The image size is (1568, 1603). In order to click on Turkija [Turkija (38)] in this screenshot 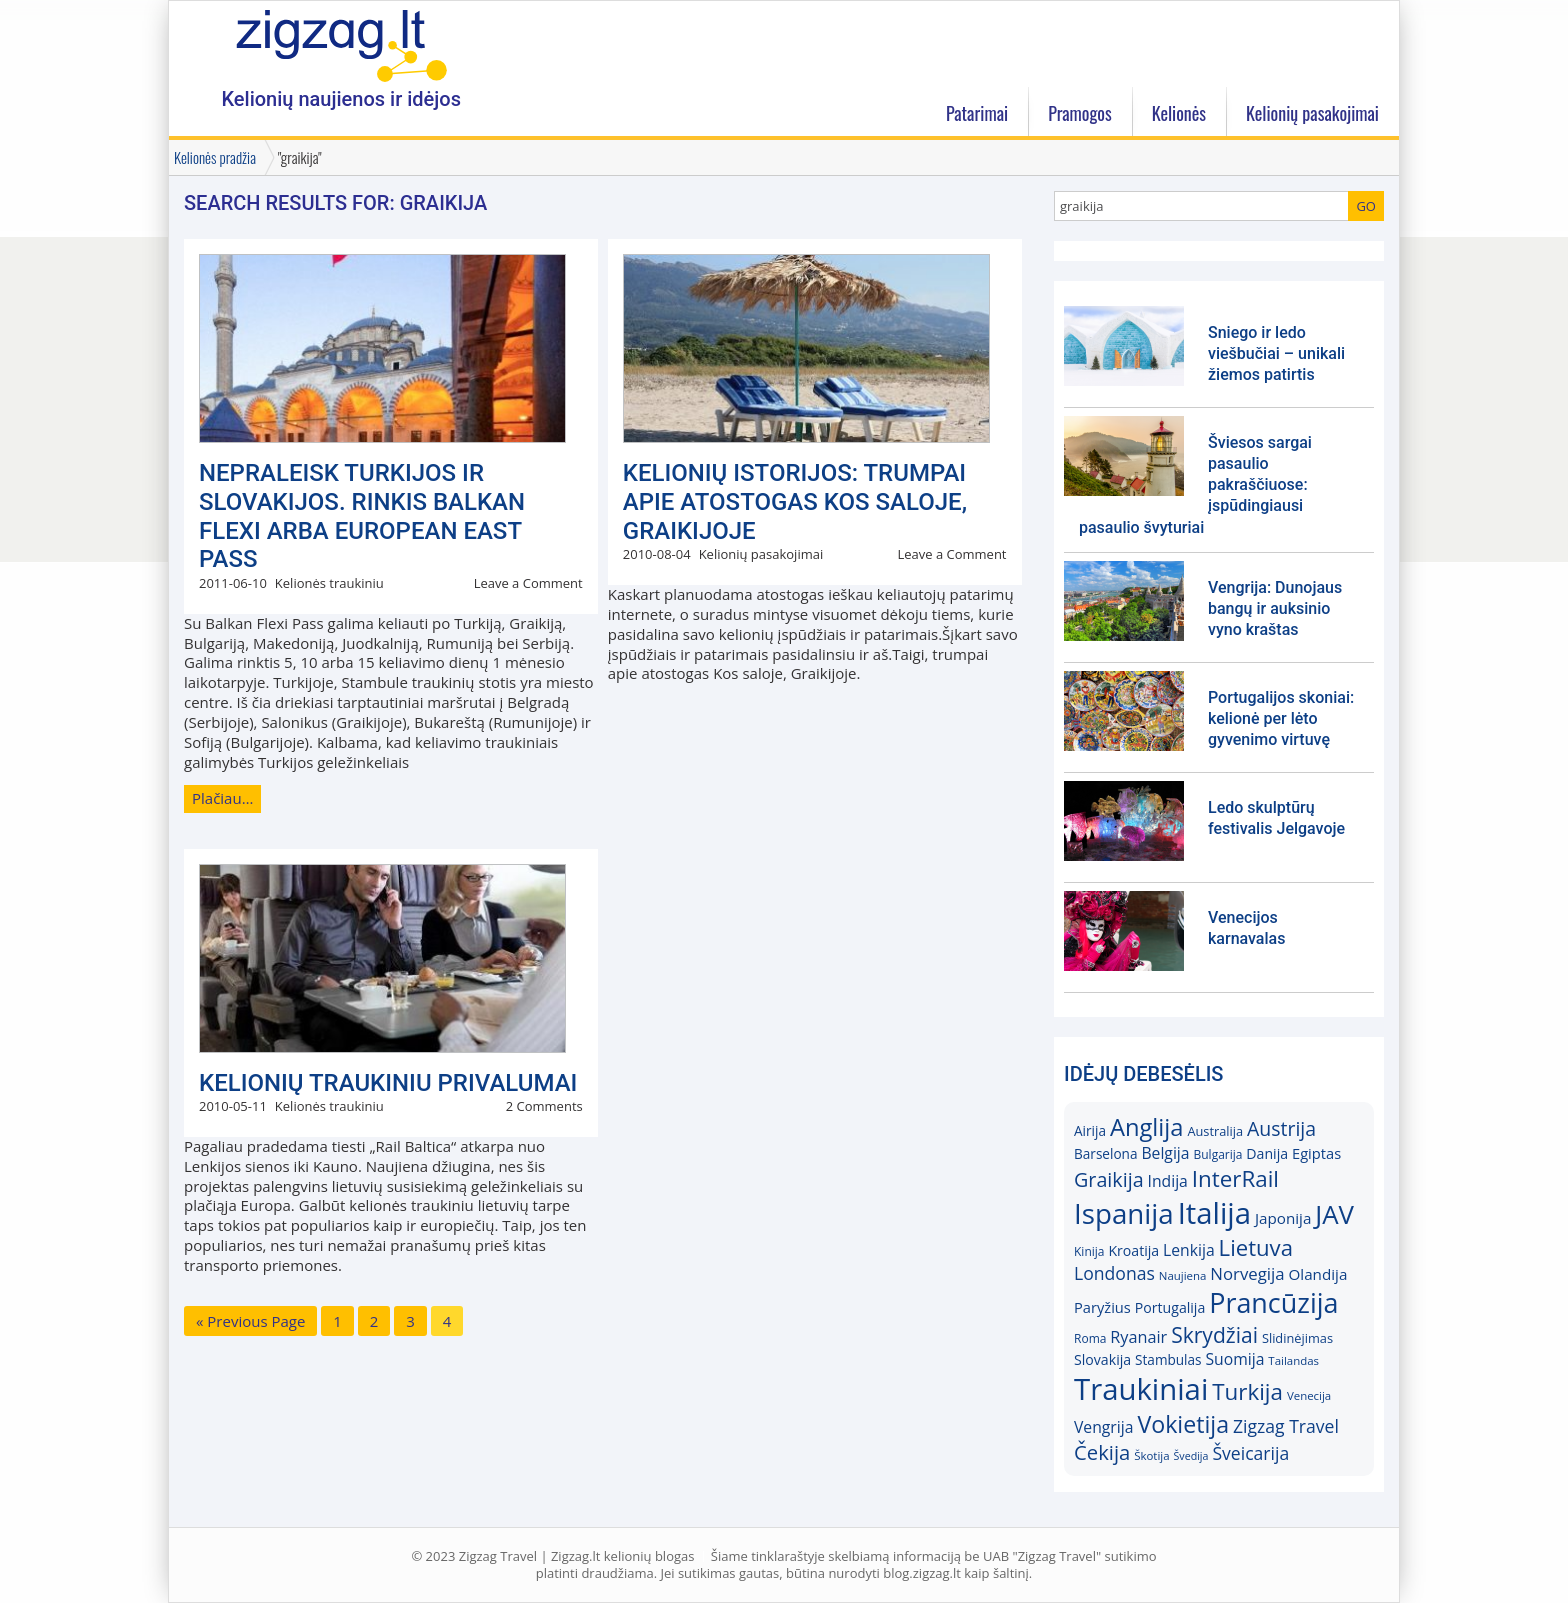, I will do `click(1247, 1391)`.